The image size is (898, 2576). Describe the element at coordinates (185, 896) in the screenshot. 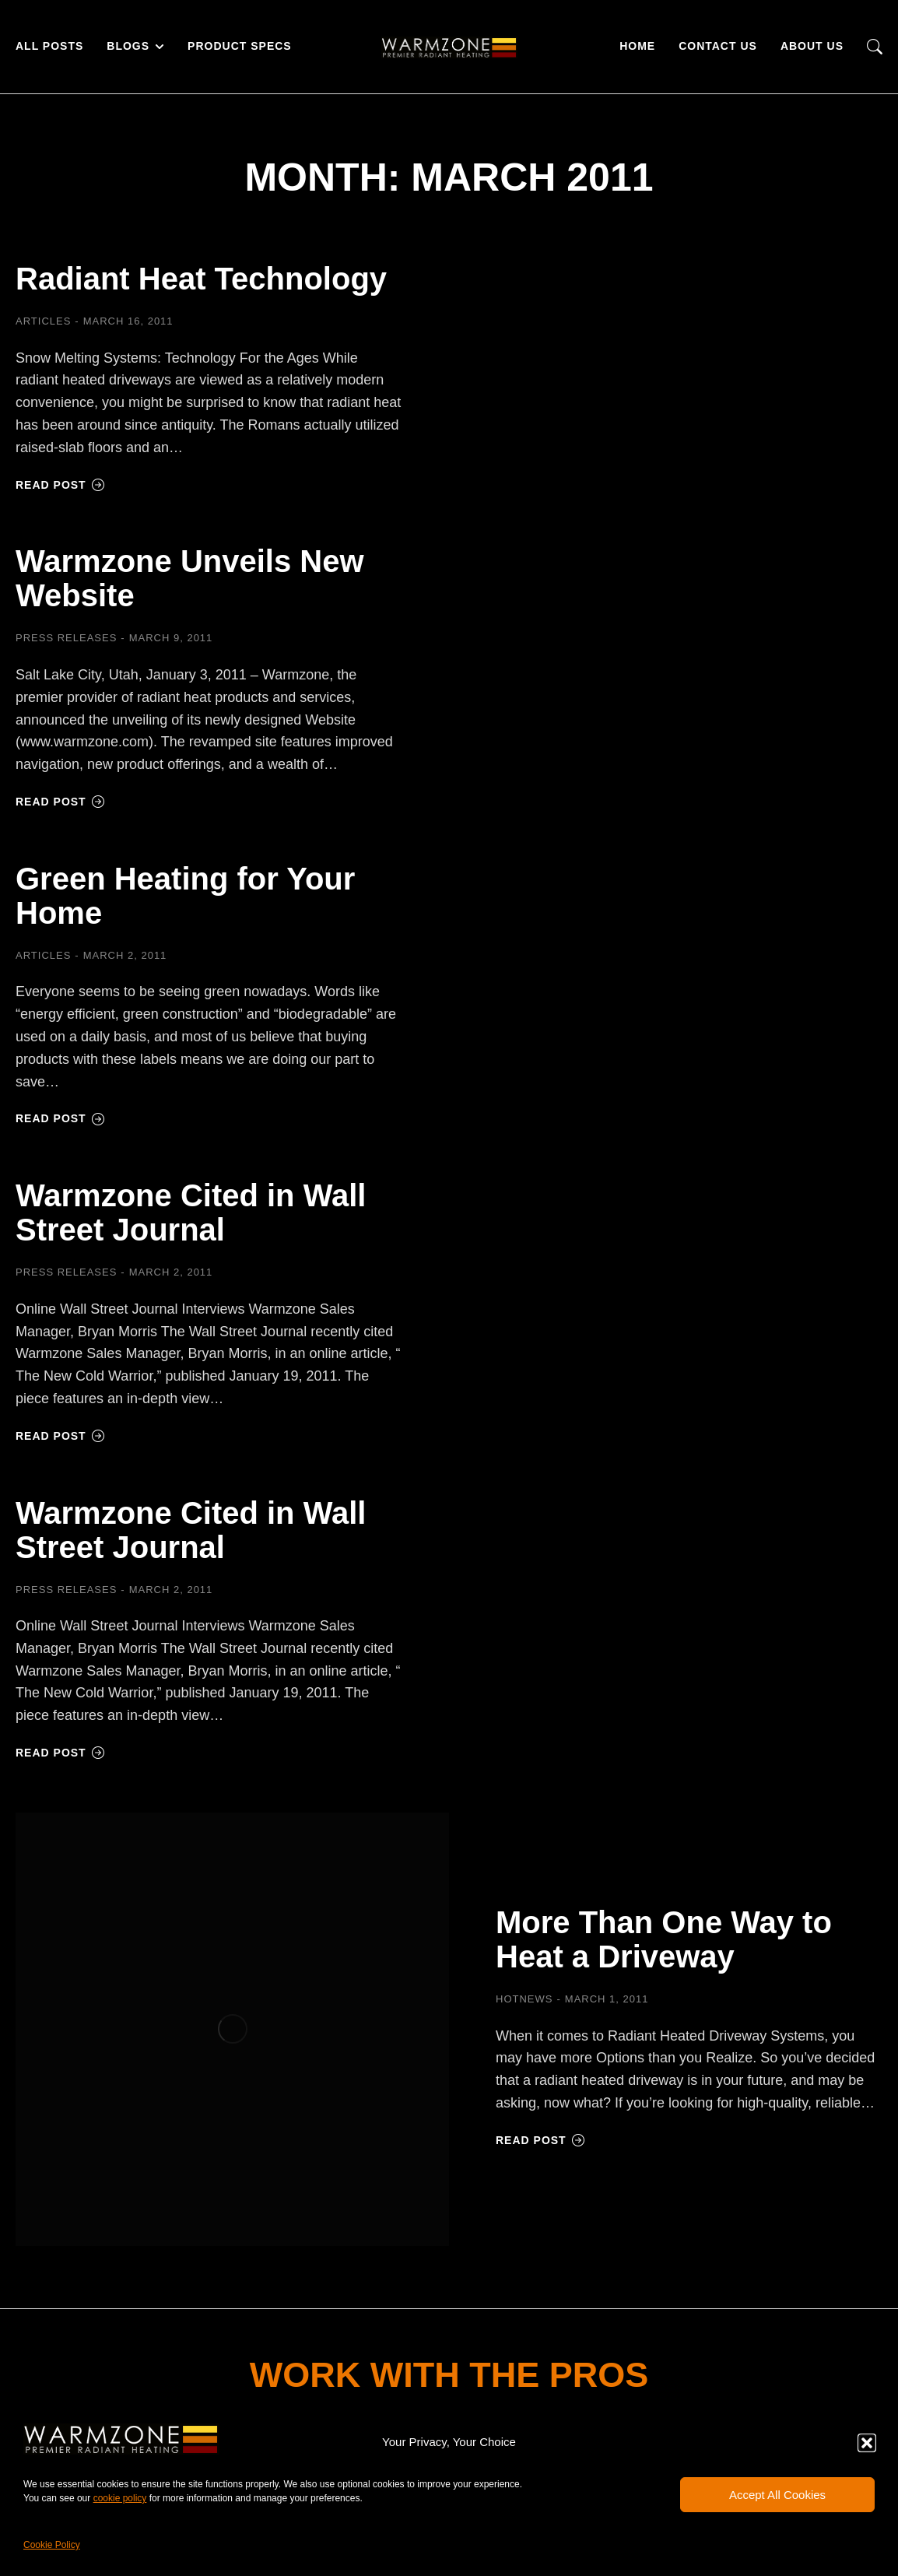

I see `Green Heating for Your Home` at that location.